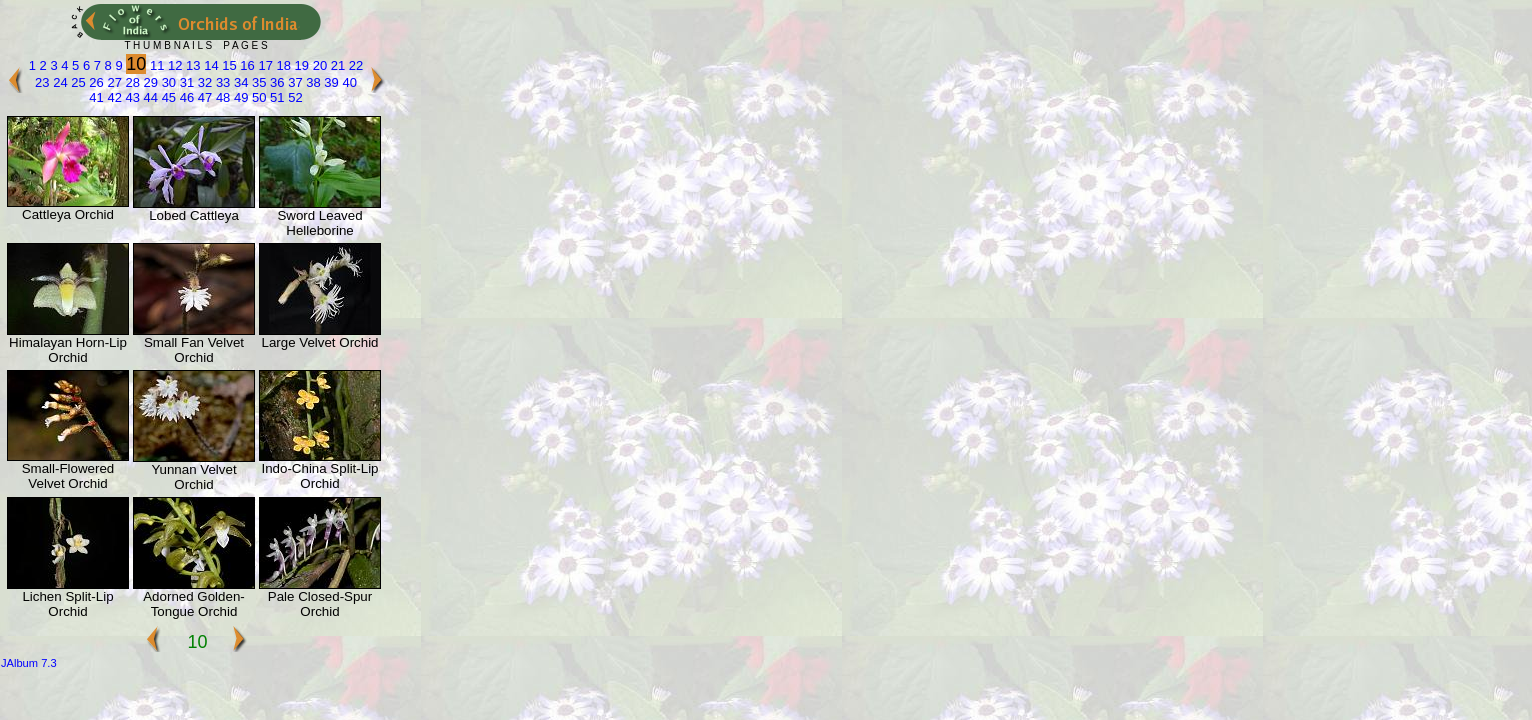 Image resolution: width=1532 pixels, height=720 pixels. I want to click on 27, so click(113, 82).